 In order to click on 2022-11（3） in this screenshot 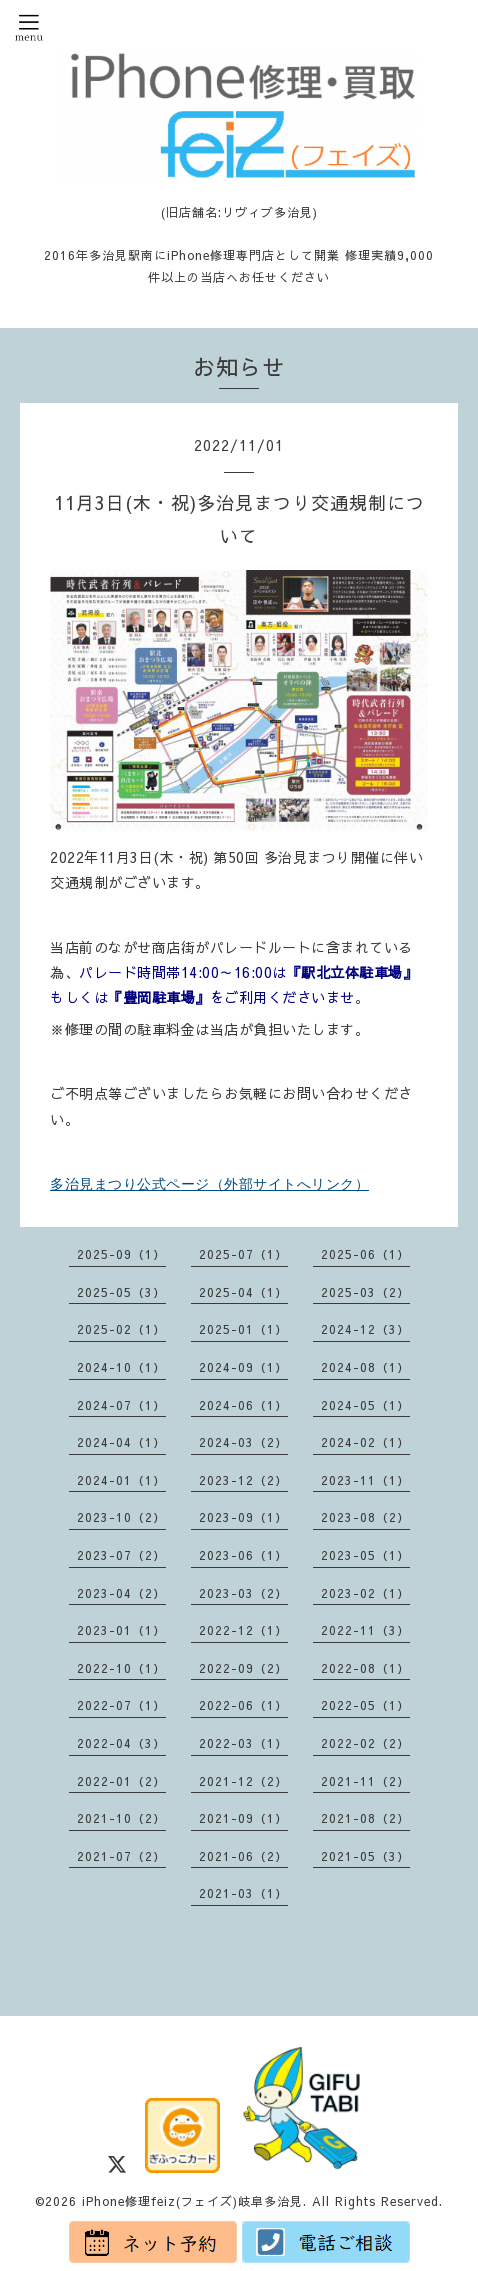, I will do `click(365, 1630)`.